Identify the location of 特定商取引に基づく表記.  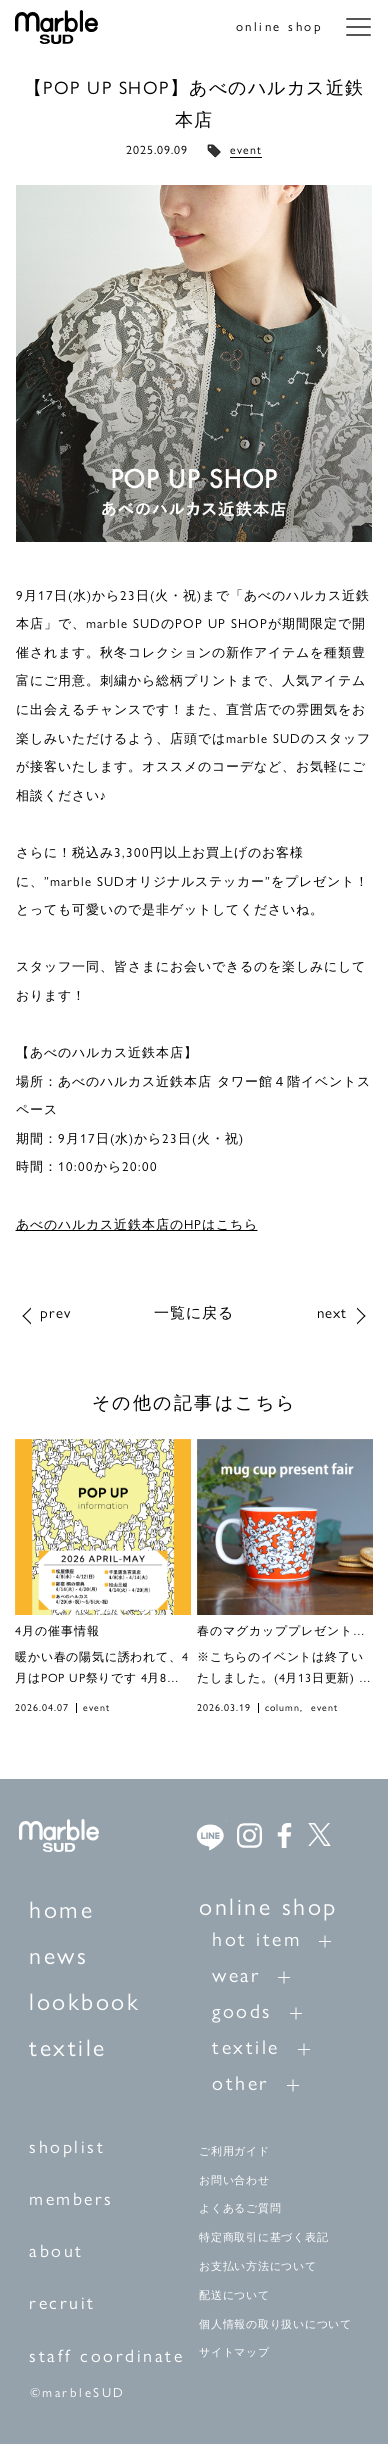
(263, 2237).